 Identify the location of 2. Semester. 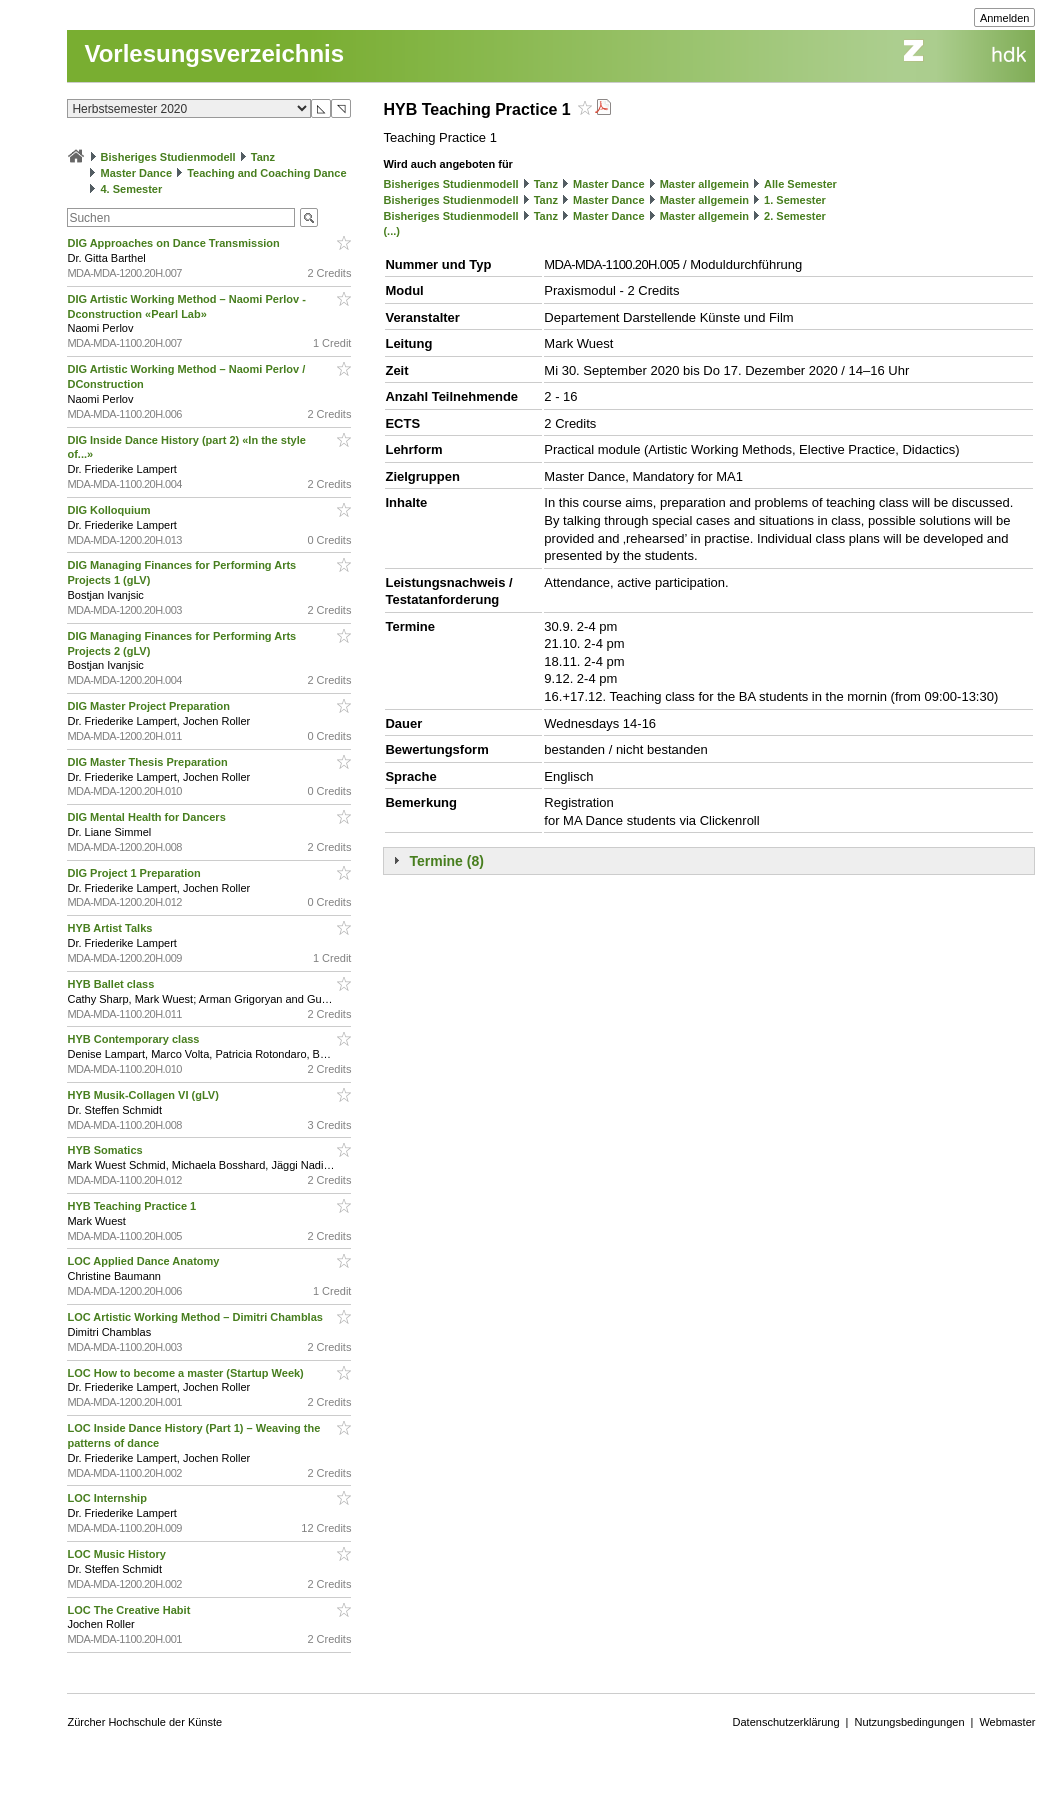
(795, 216).